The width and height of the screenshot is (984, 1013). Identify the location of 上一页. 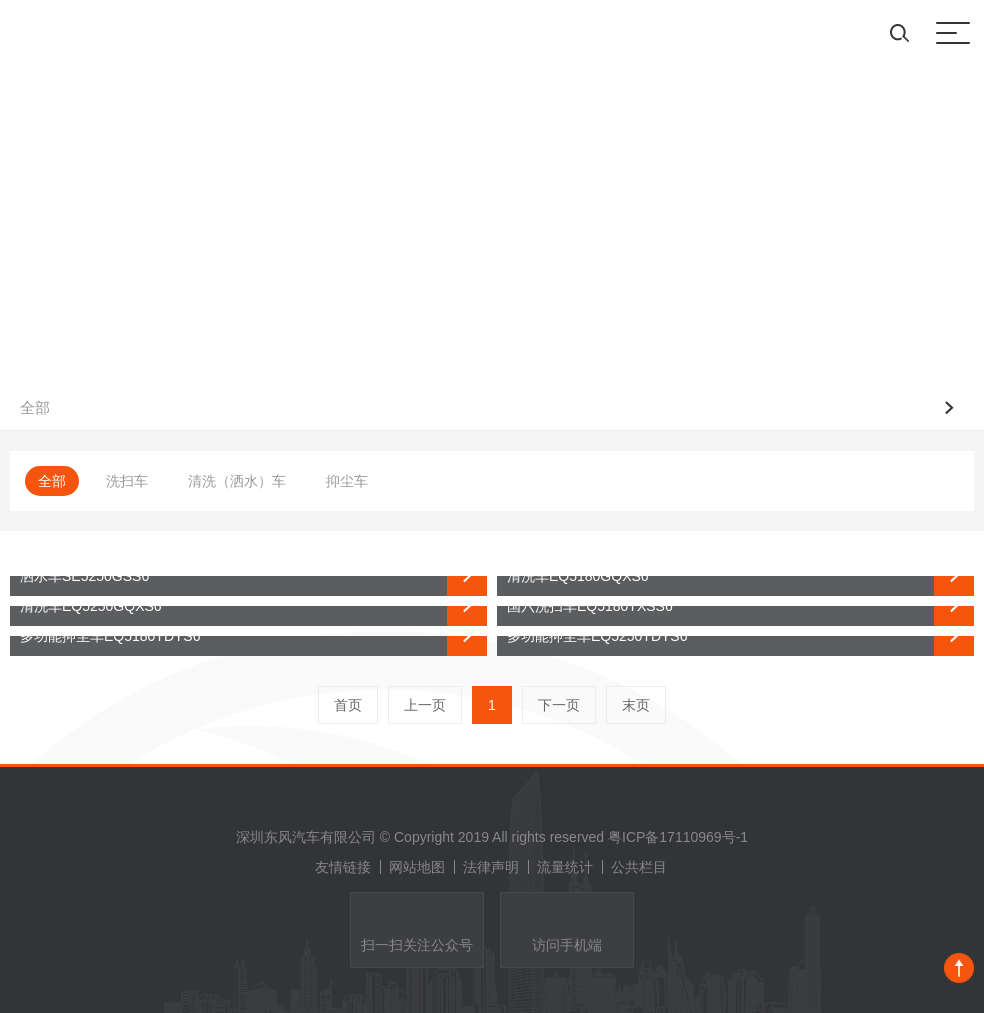
(425, 705).